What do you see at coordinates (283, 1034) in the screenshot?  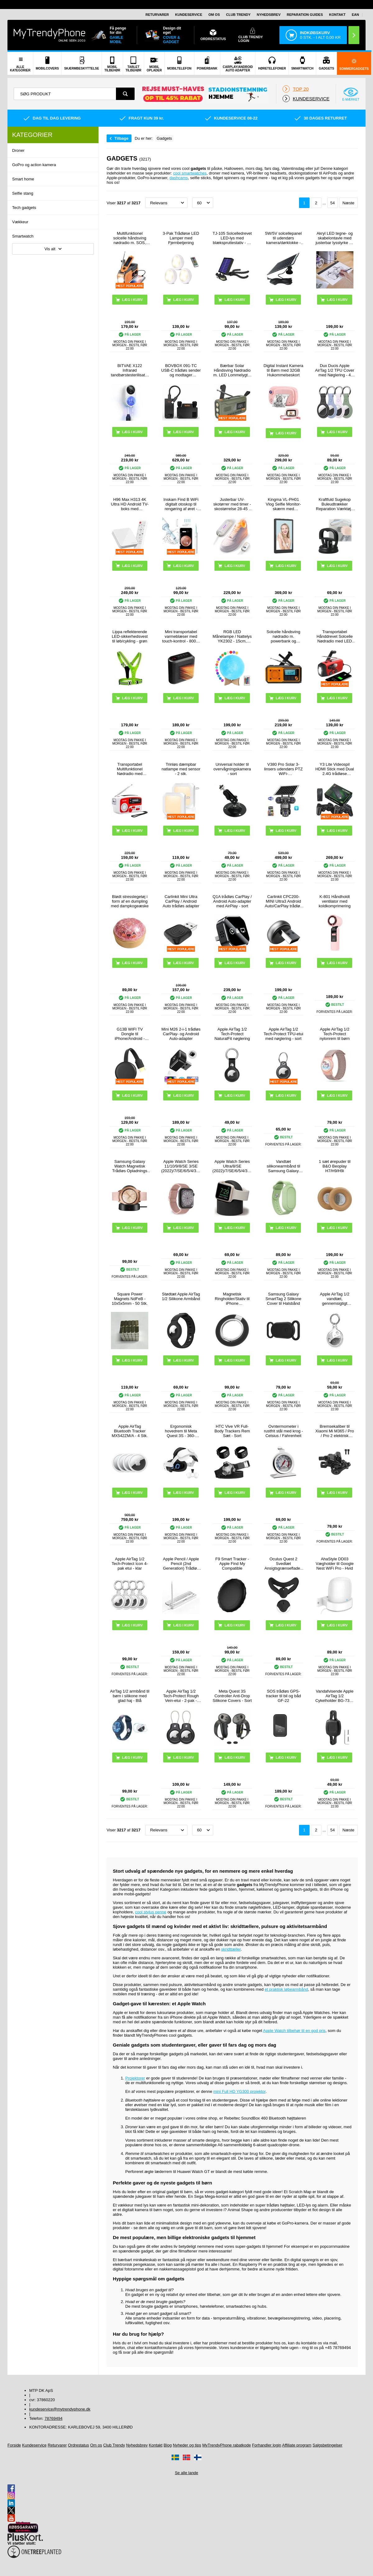 I see `Apple AirTag 1/2 Tech-Protect TPU-etui med nøglering - sort` at bounding box center [283, 1034].